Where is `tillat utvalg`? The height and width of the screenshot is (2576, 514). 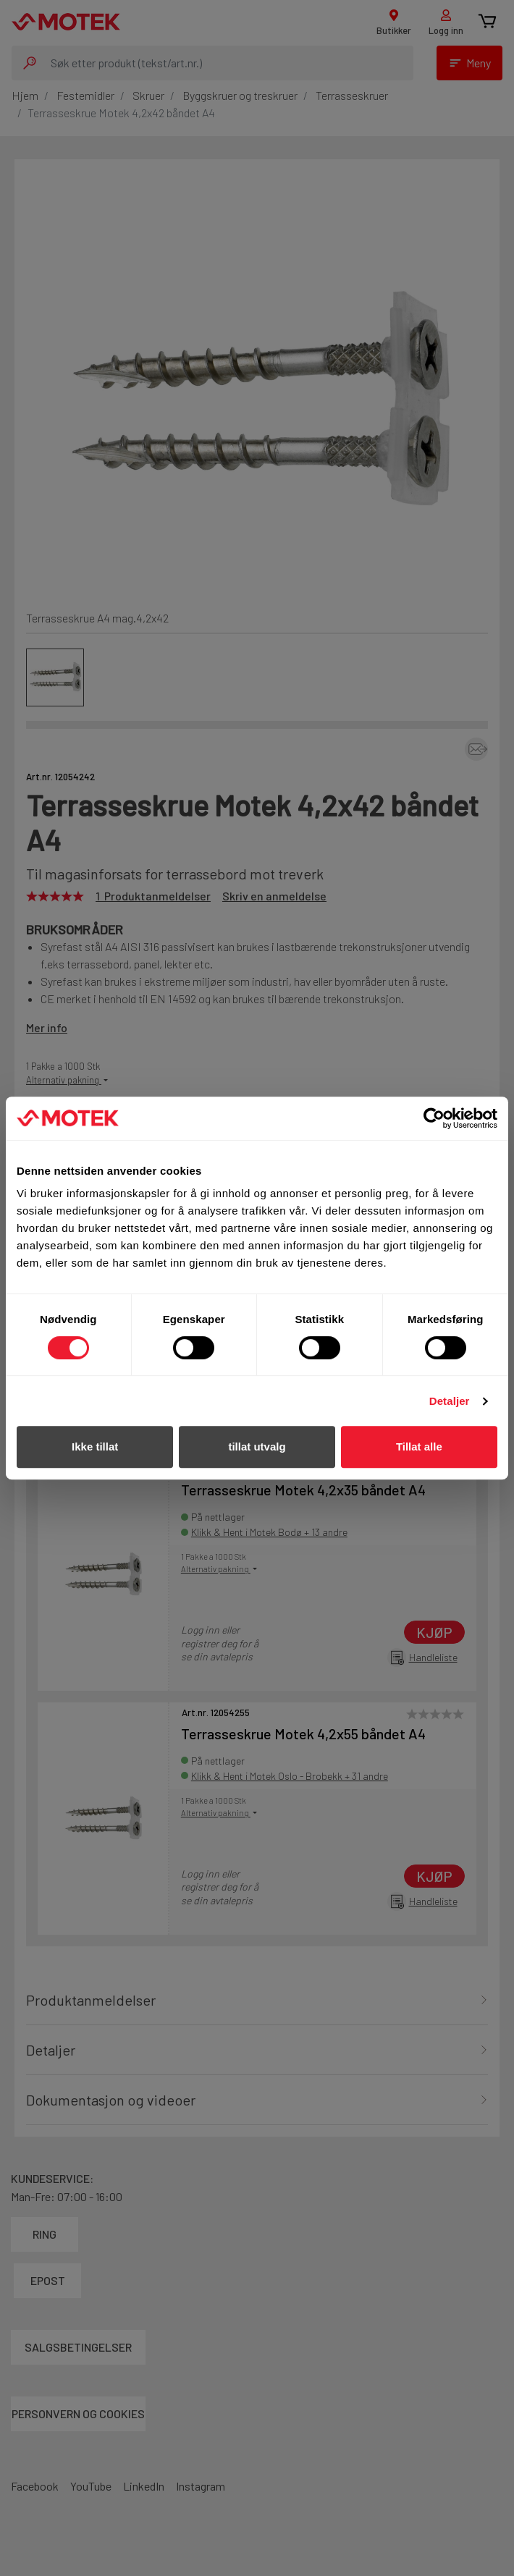
tillat utvalg is located at coordinates (256, 1446).